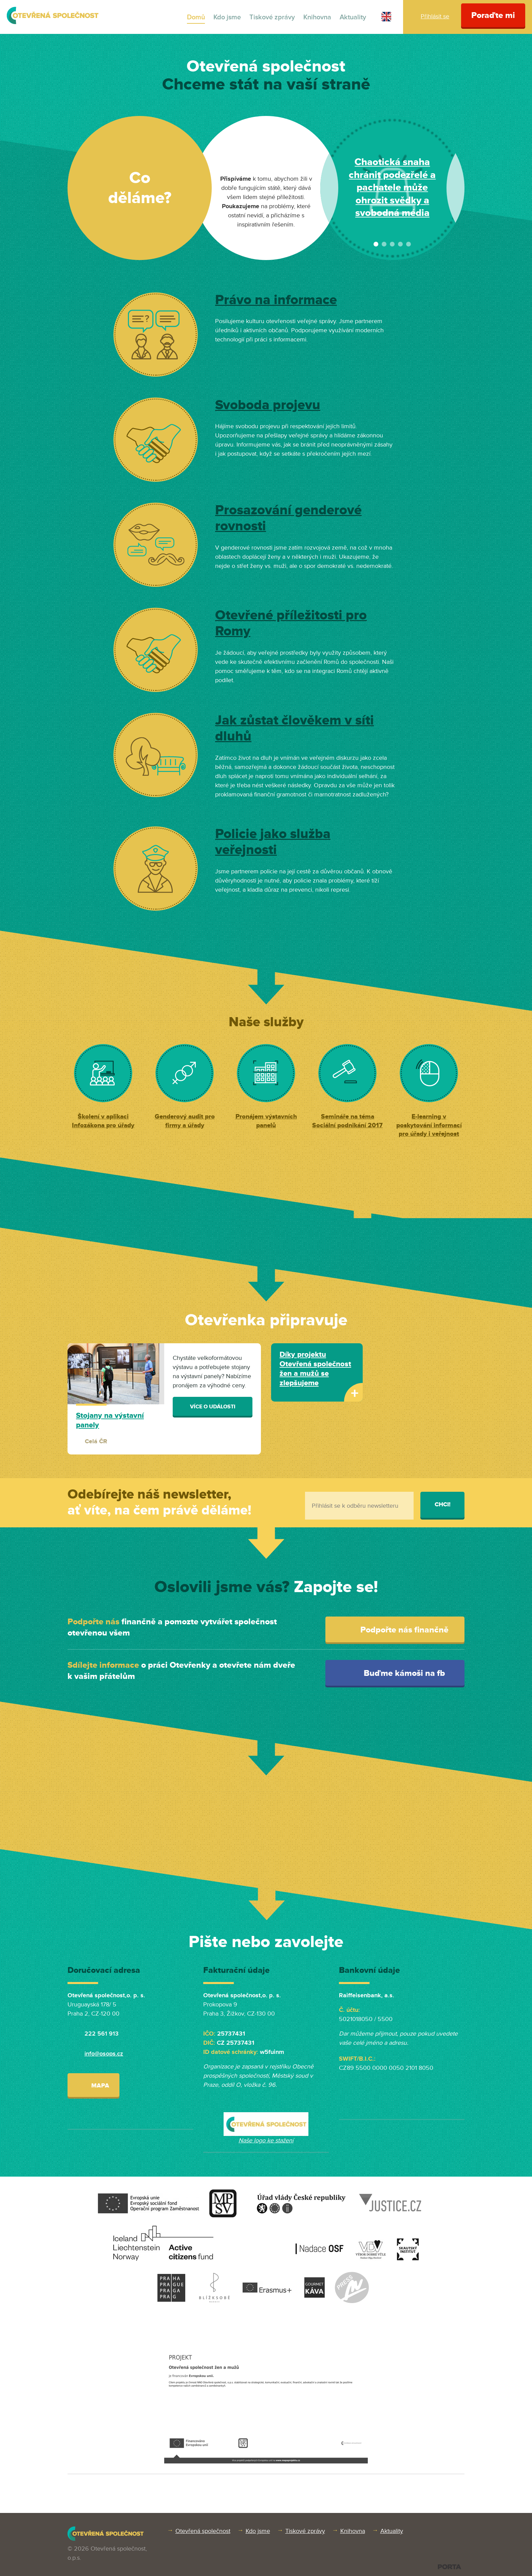 The width and height of the screenshot is (532, 2576). What do you see at coordinates (93, 2084) in the screenshot?
I see `Mapa` at bounding box center [93, 2084].